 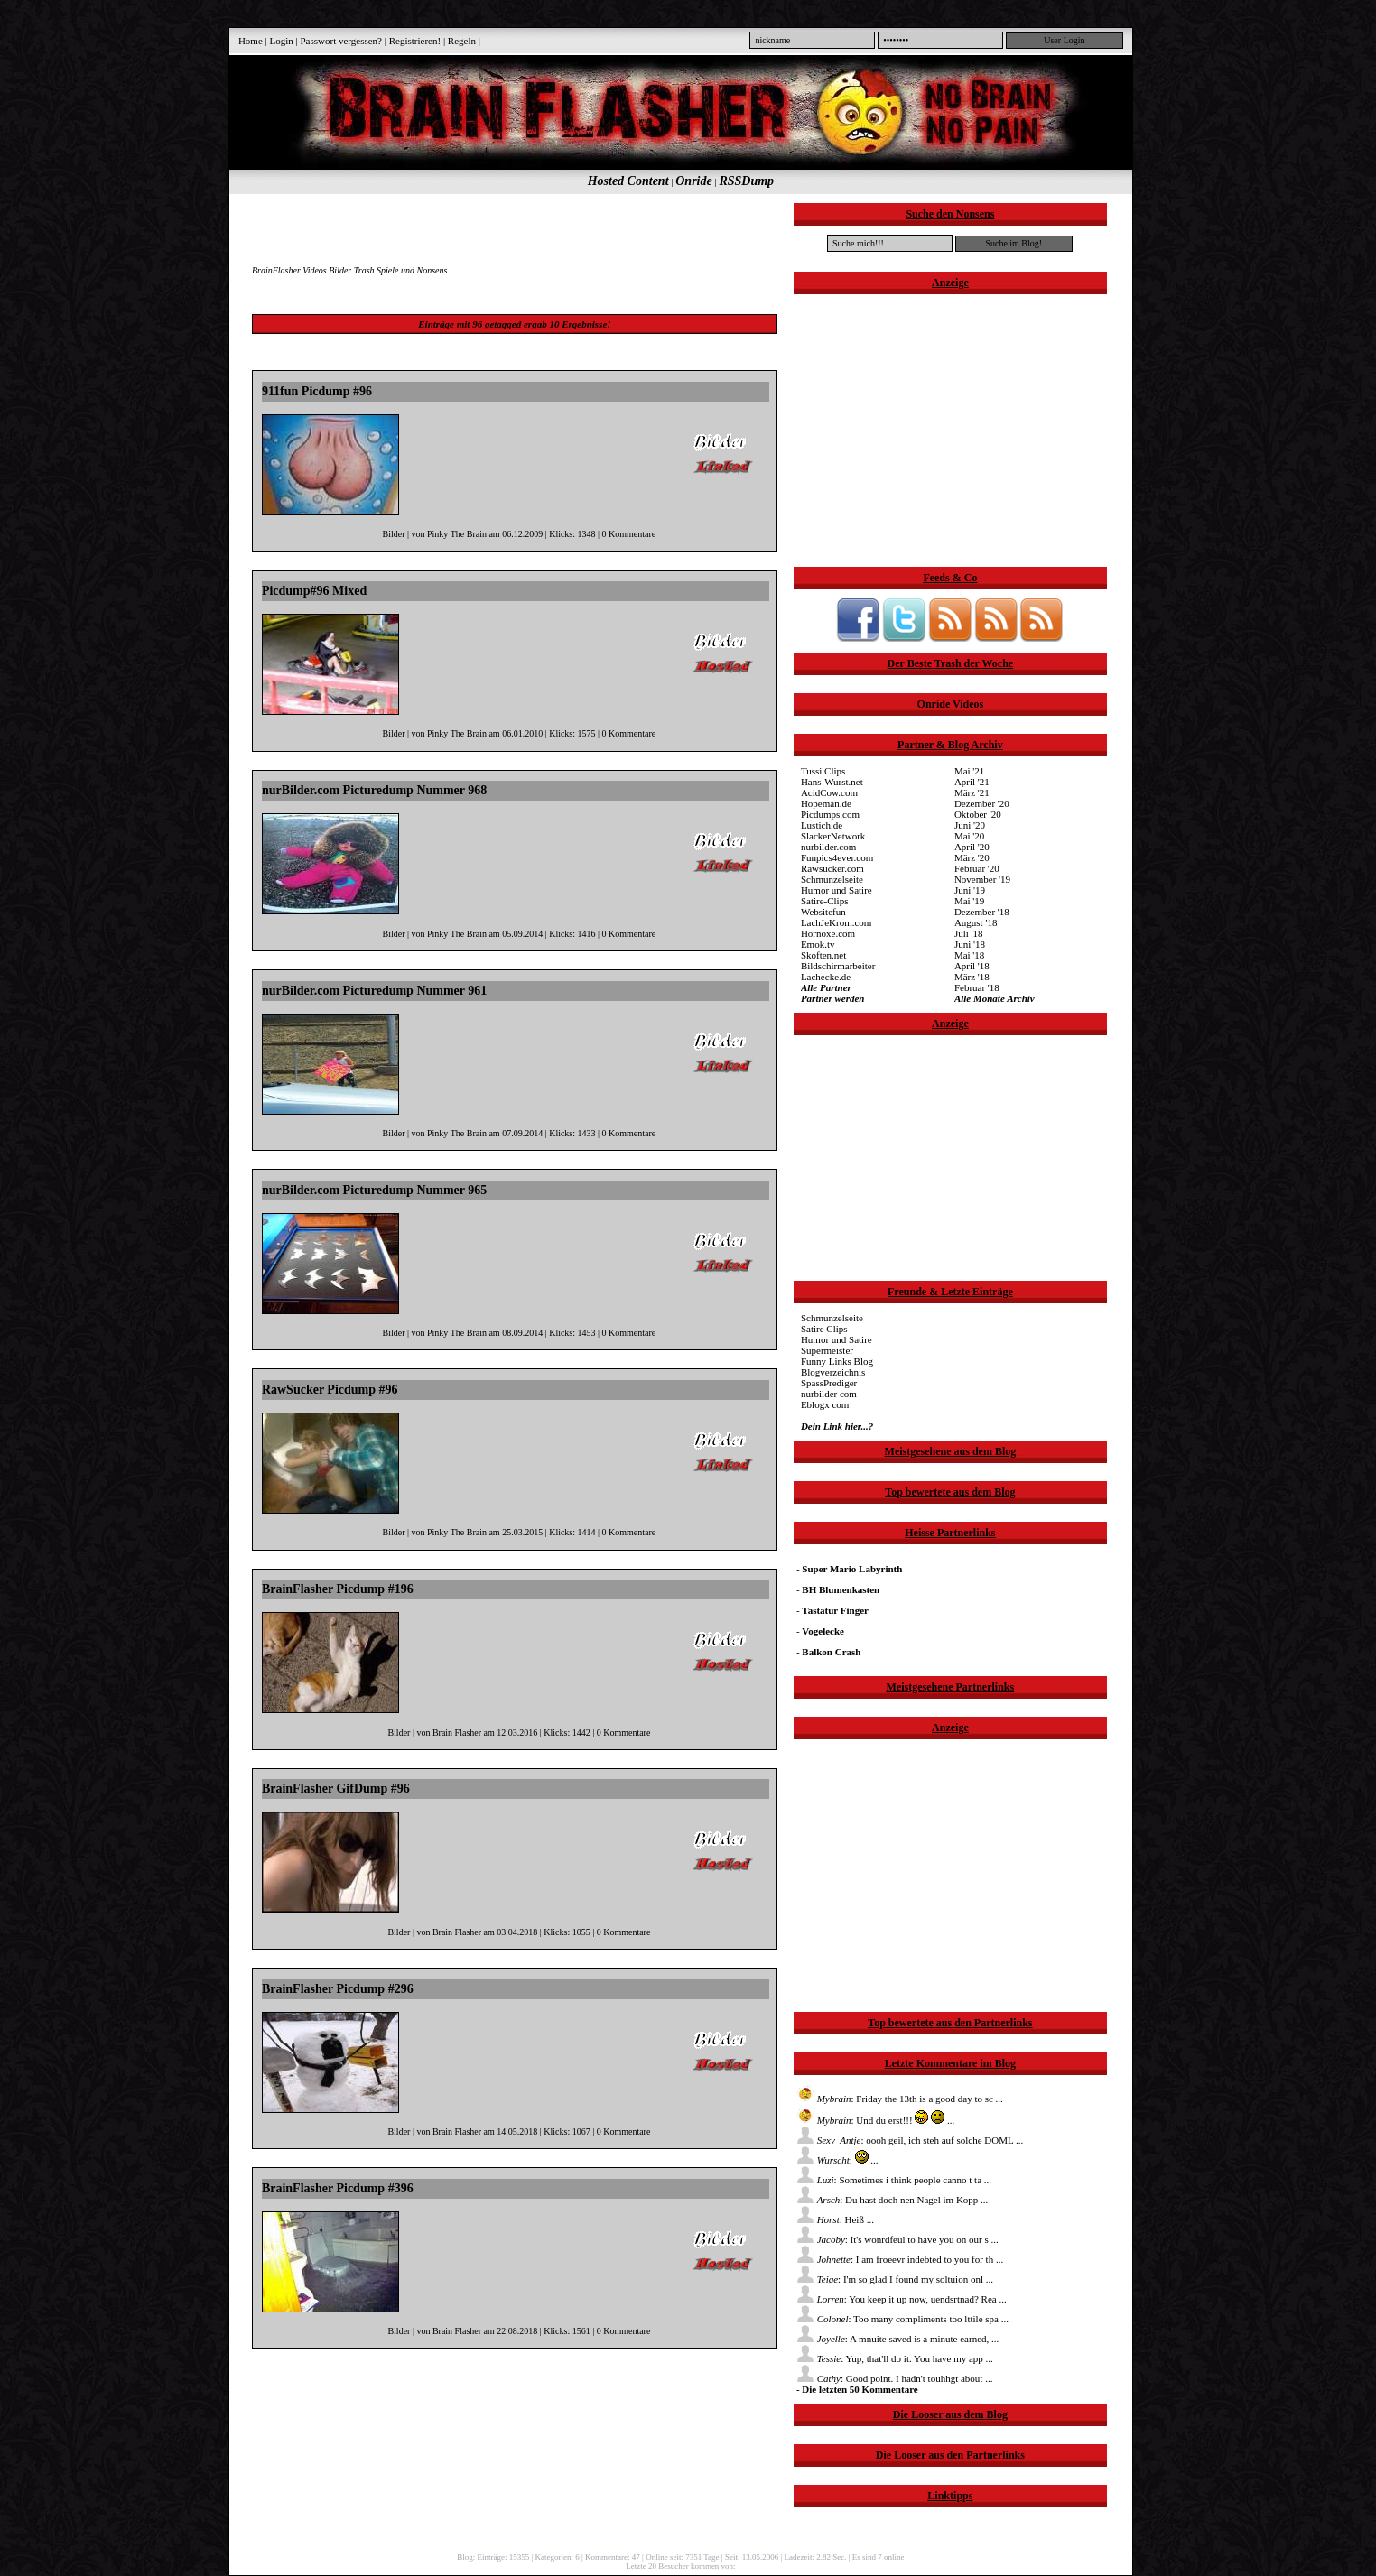 I want to click on Hans-Wurst.net, so click(x=832, y=781).